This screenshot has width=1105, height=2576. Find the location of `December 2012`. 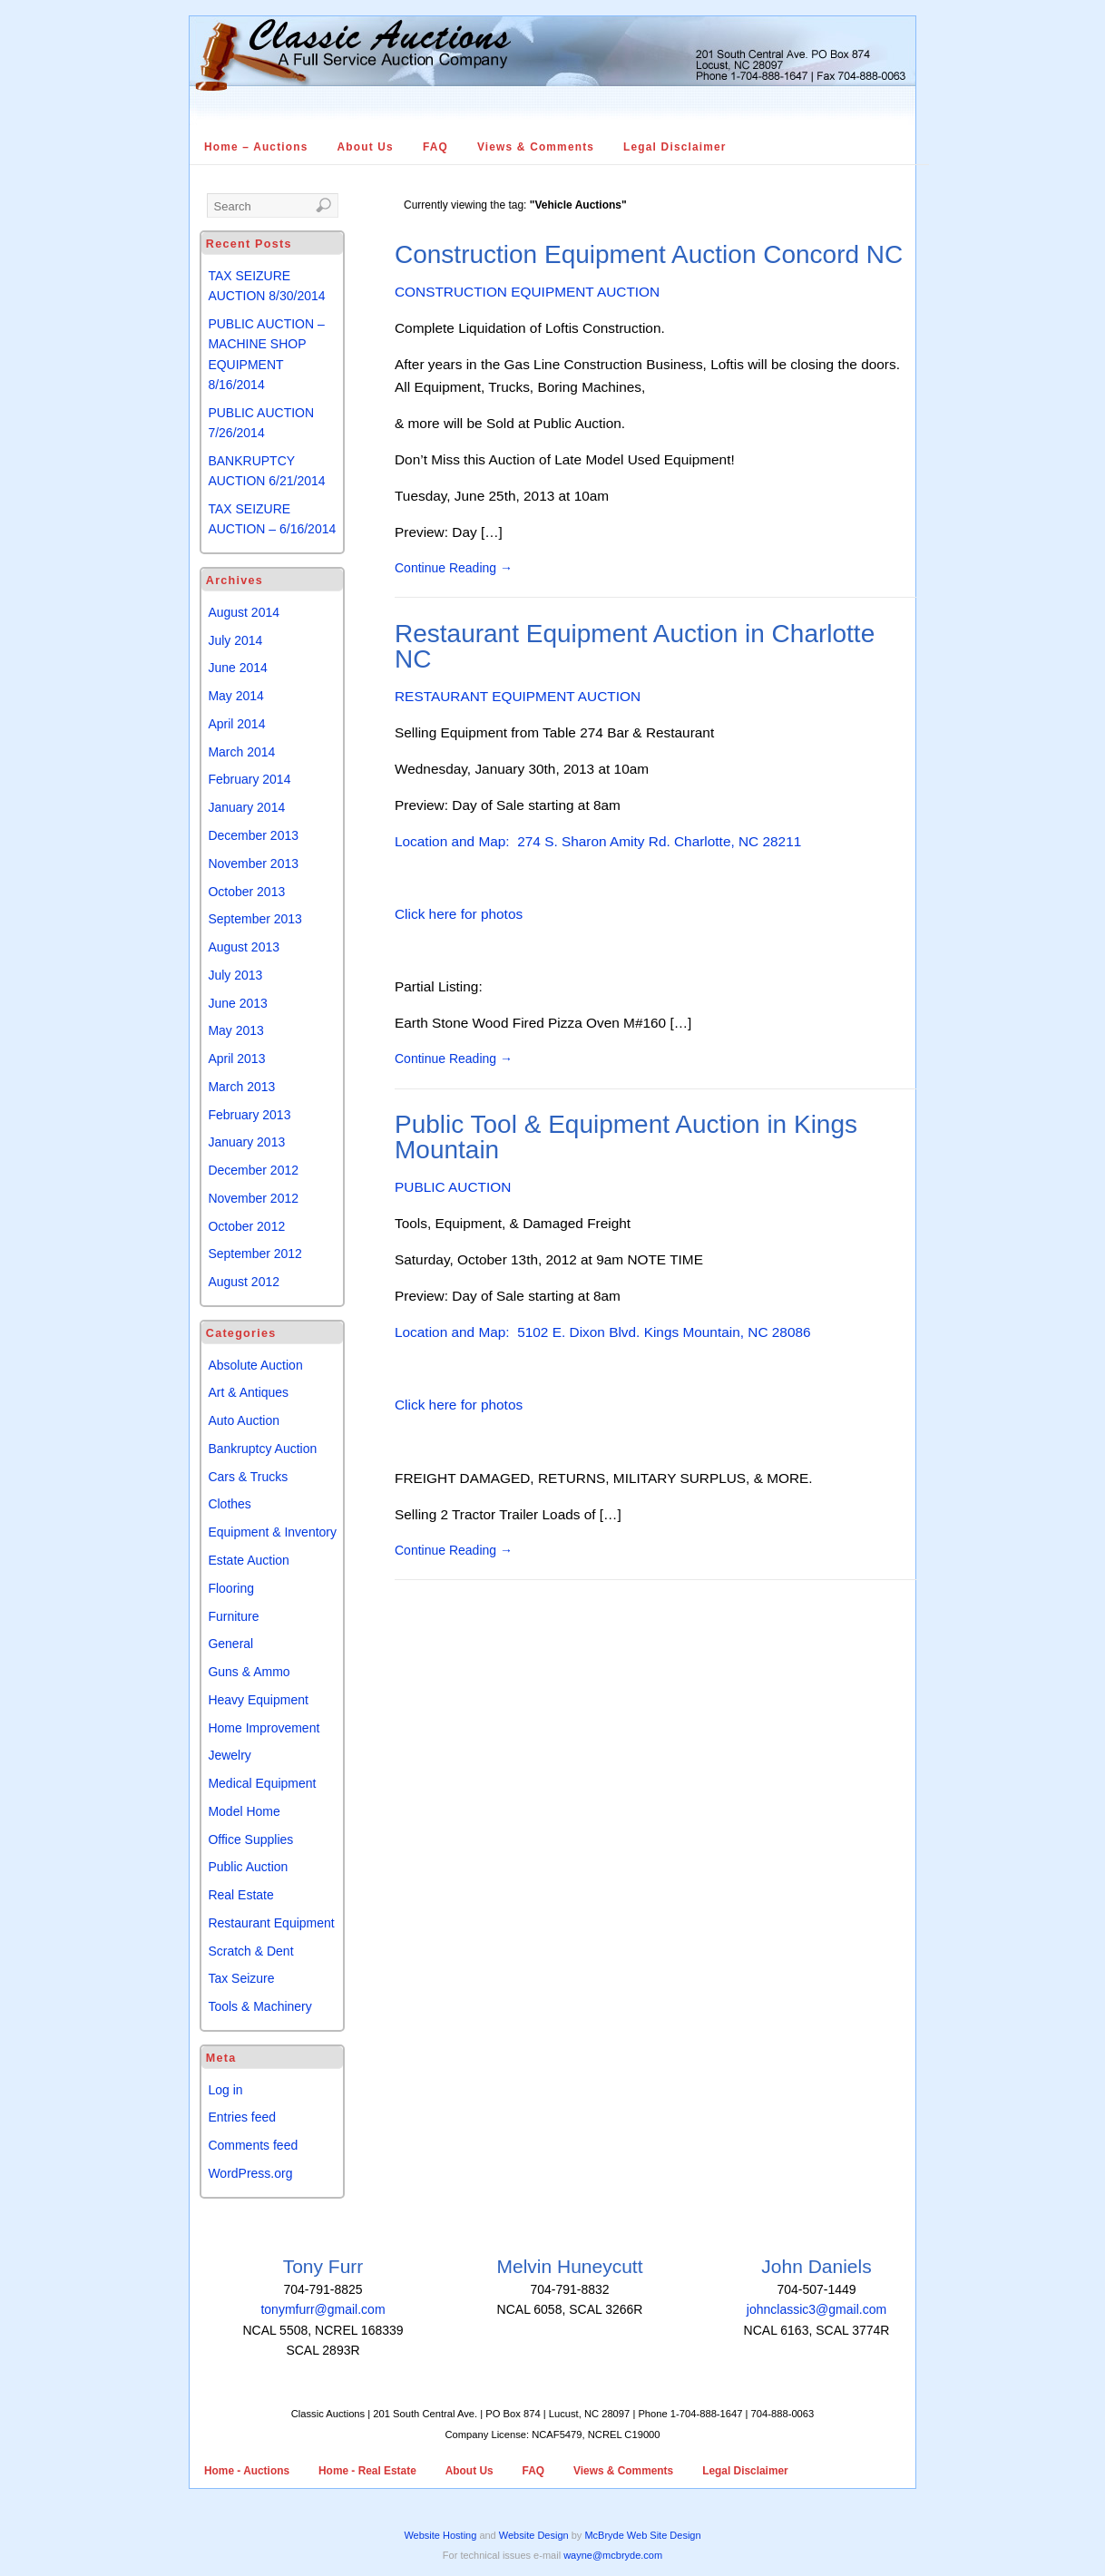

December 2012 is located at coordinates (253, 1170).